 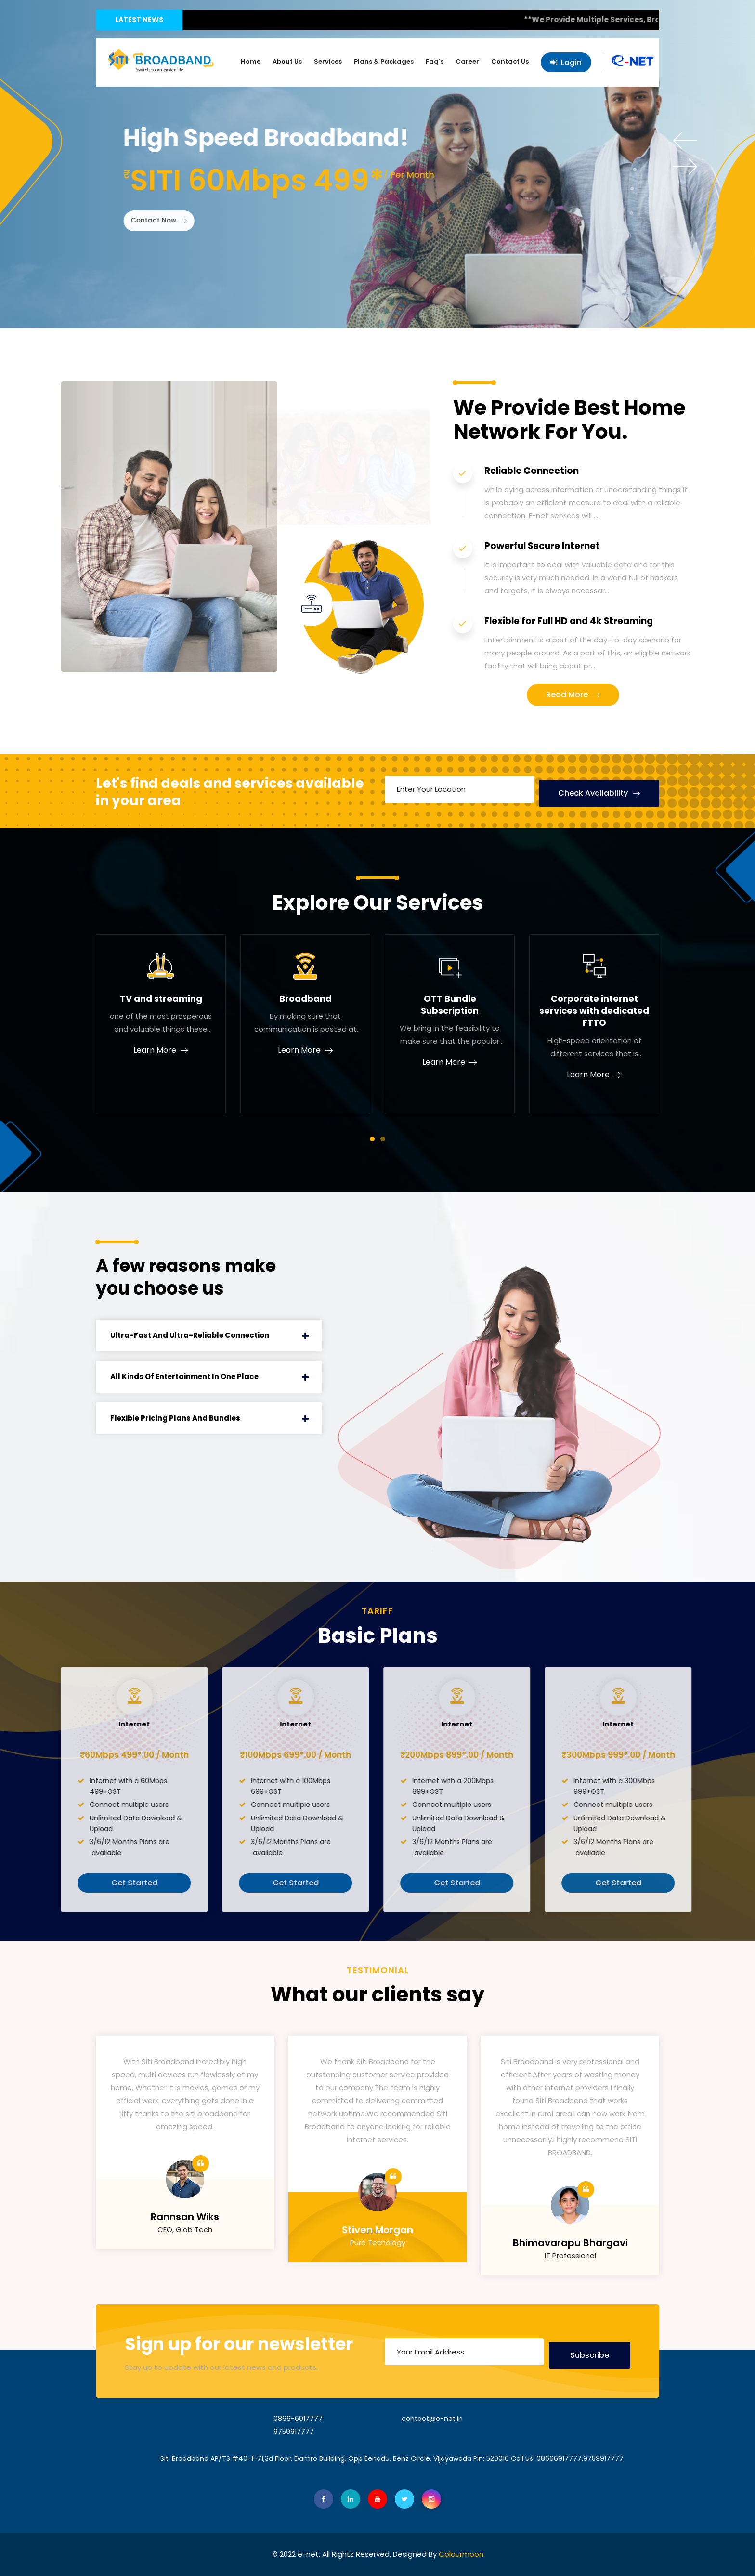 What do you see at coordinates (566, 62) in the screenshot?
I see `Login [button]` at bounding box center [566, 62].